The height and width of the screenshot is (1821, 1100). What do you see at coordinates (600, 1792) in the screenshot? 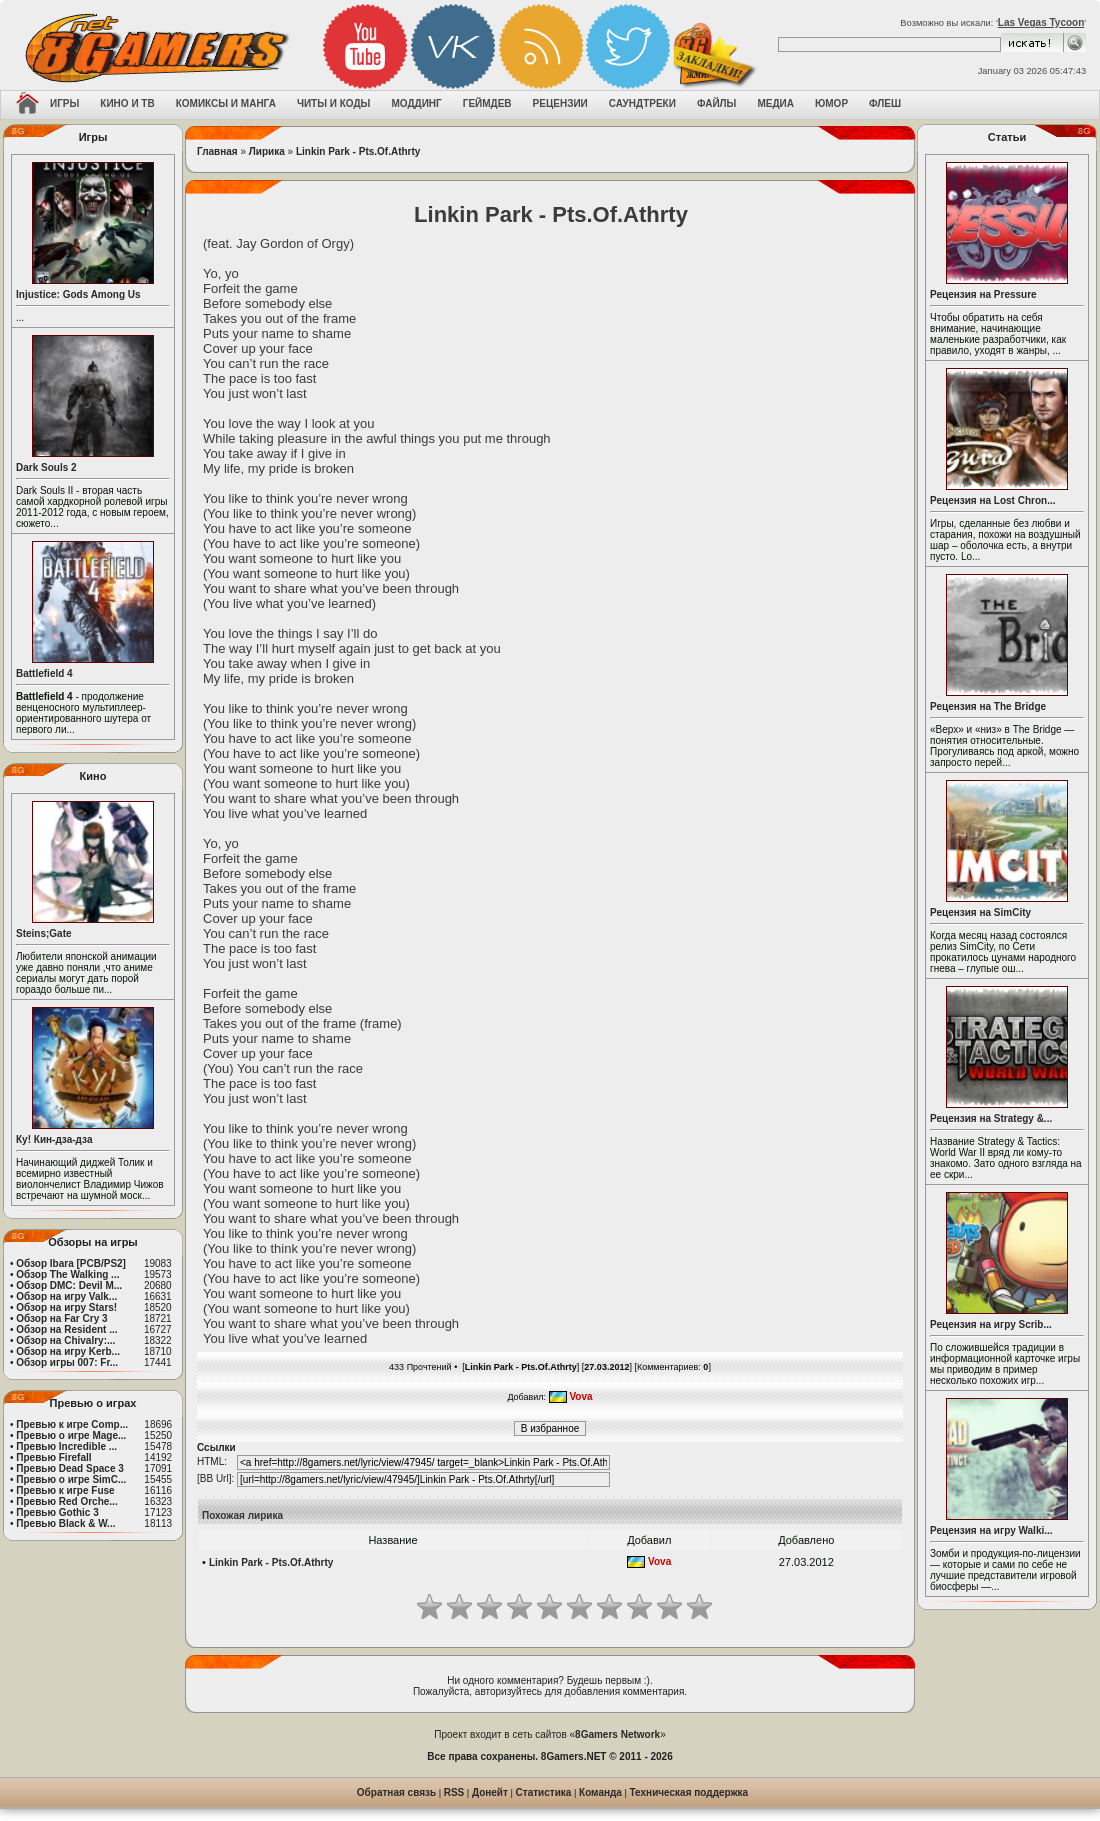
I see `Команда` at bounding box center [600, 1792].